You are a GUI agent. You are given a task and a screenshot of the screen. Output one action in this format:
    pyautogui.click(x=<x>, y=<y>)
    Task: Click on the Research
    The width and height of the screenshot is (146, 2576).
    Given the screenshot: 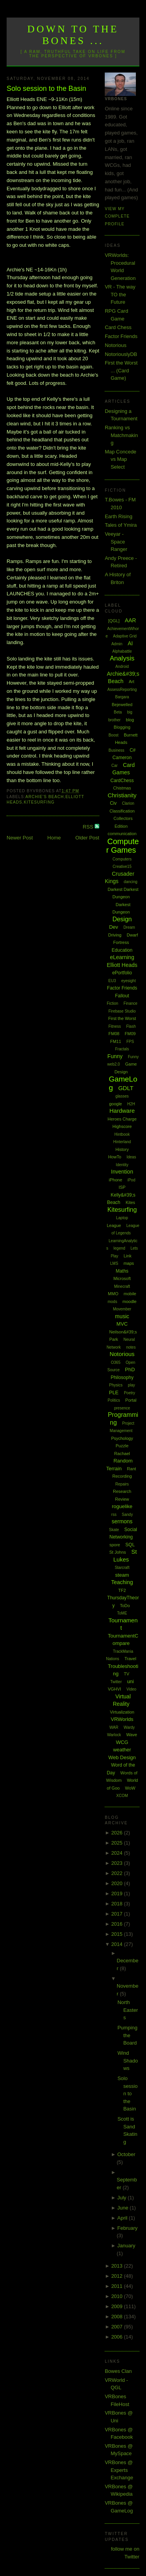 What is the action you would take?
    pyautogui.click(x=122, y=1491)
    